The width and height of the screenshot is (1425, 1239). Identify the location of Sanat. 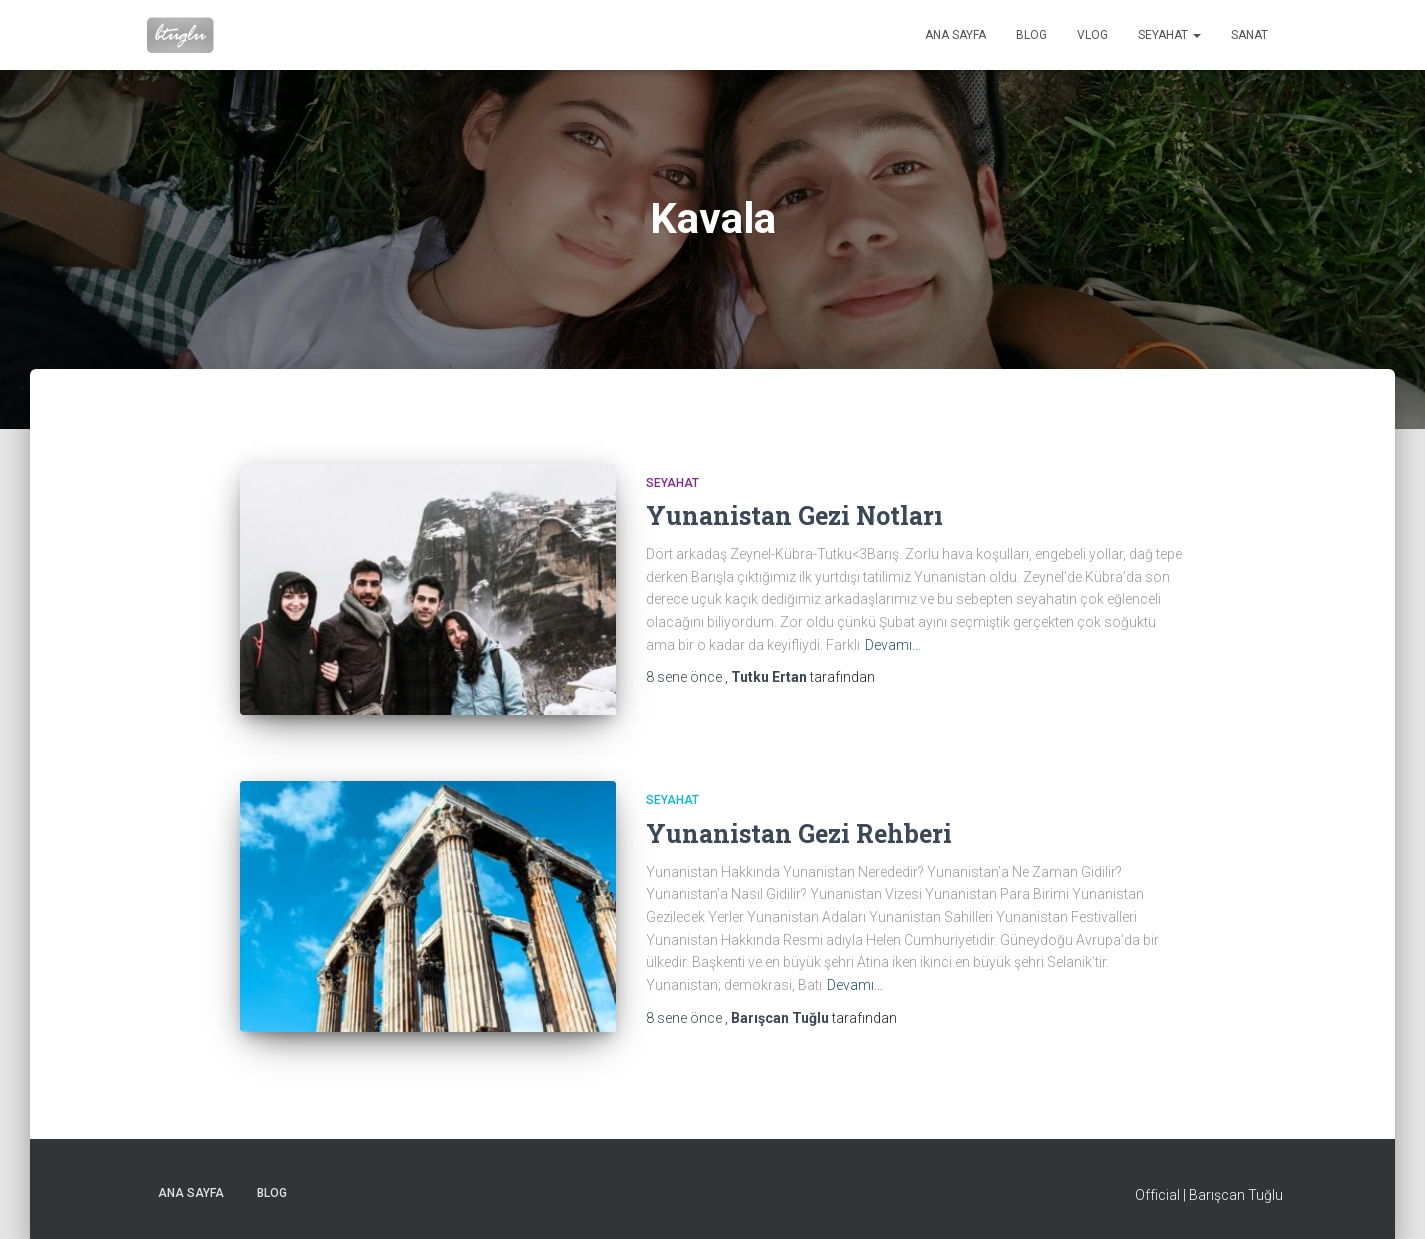
(1249, 35).